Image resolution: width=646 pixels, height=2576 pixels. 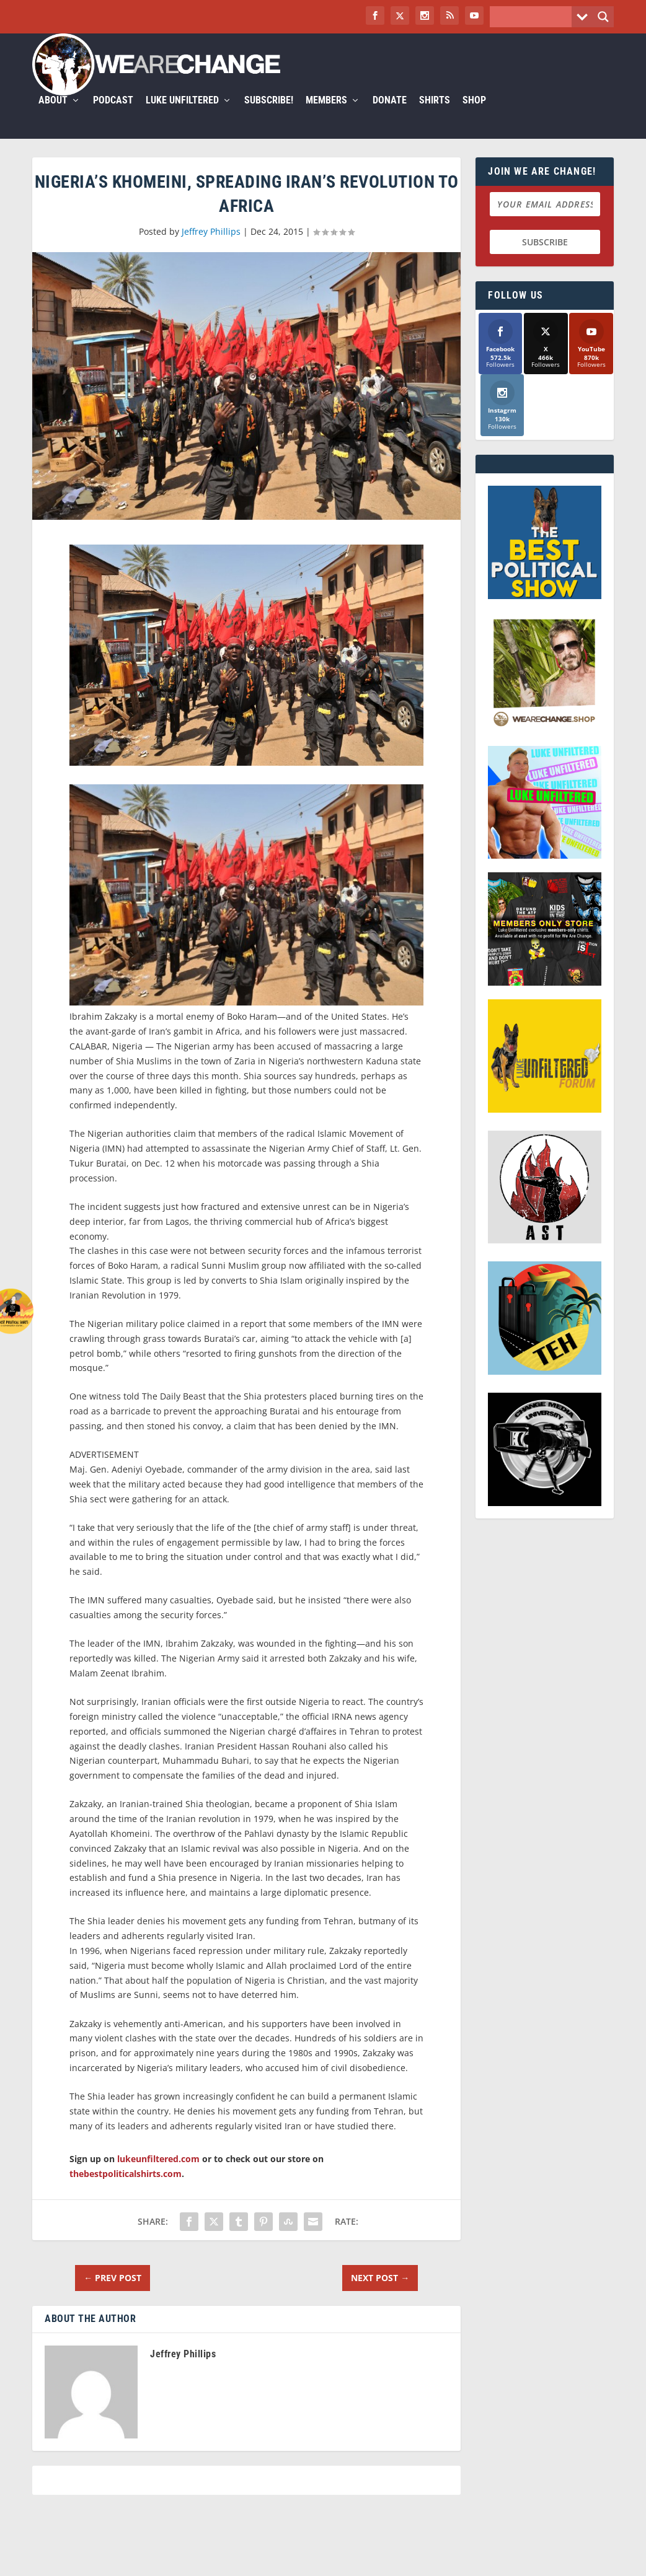 I want to click on Shirts, so click(x=434, y=115).